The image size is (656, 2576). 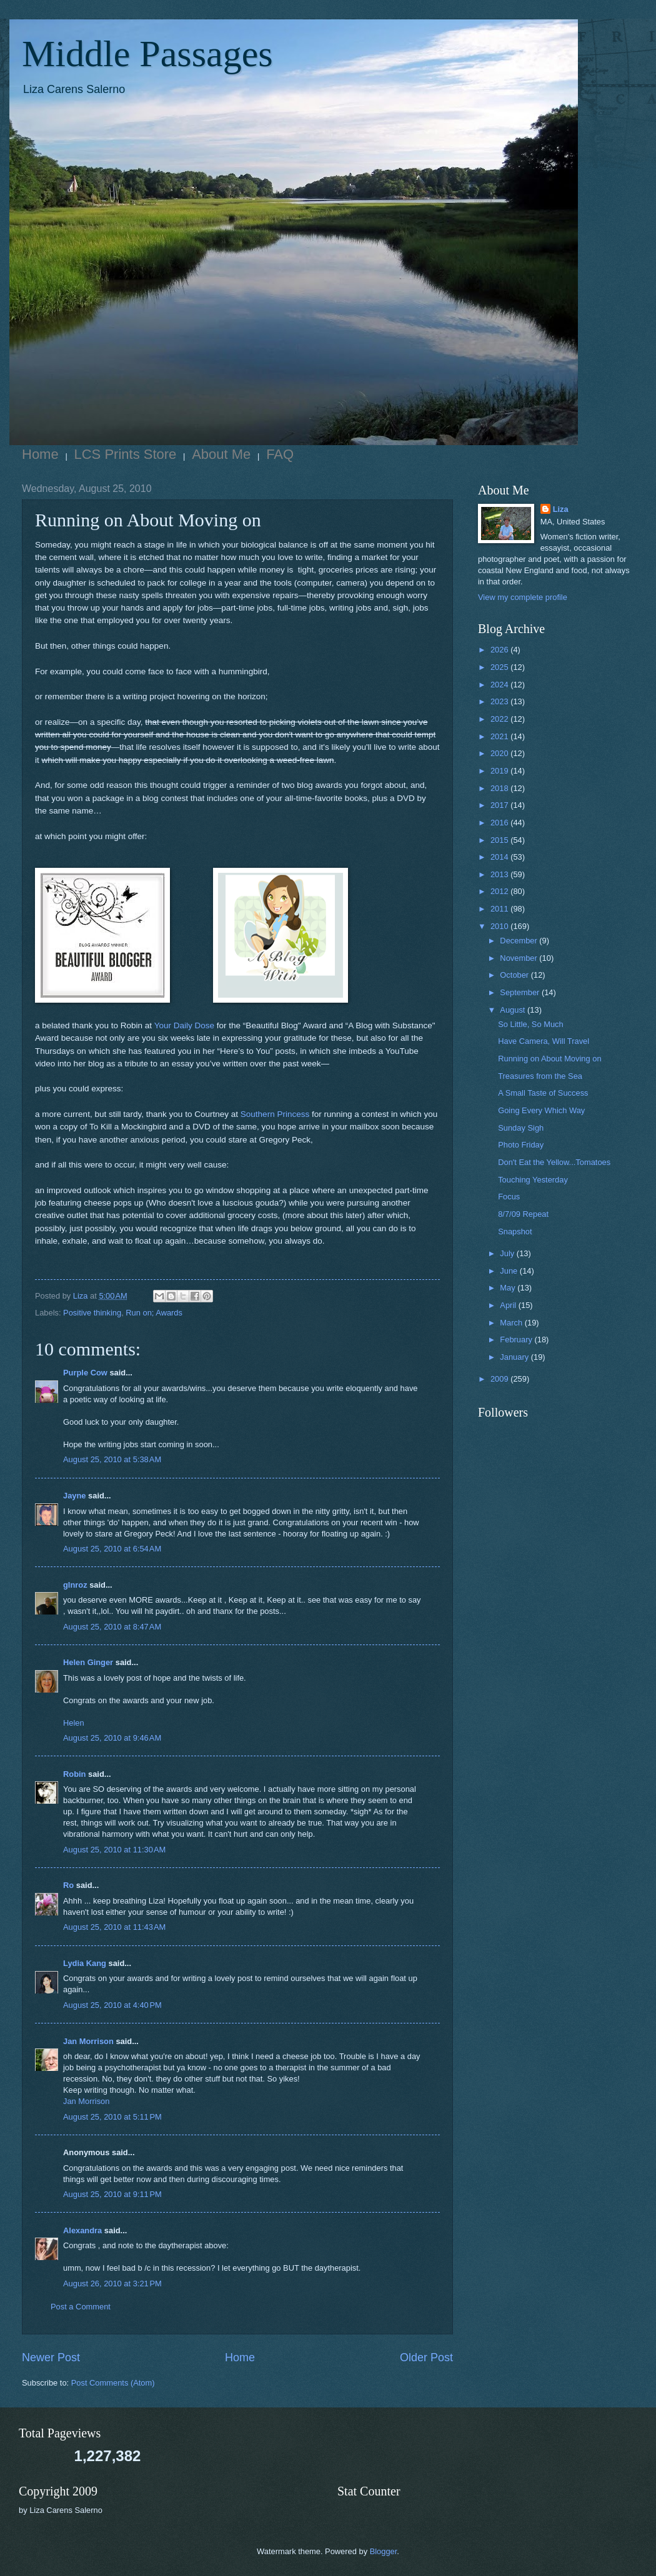 I want to click on 2017, so click(x=500, y=805).